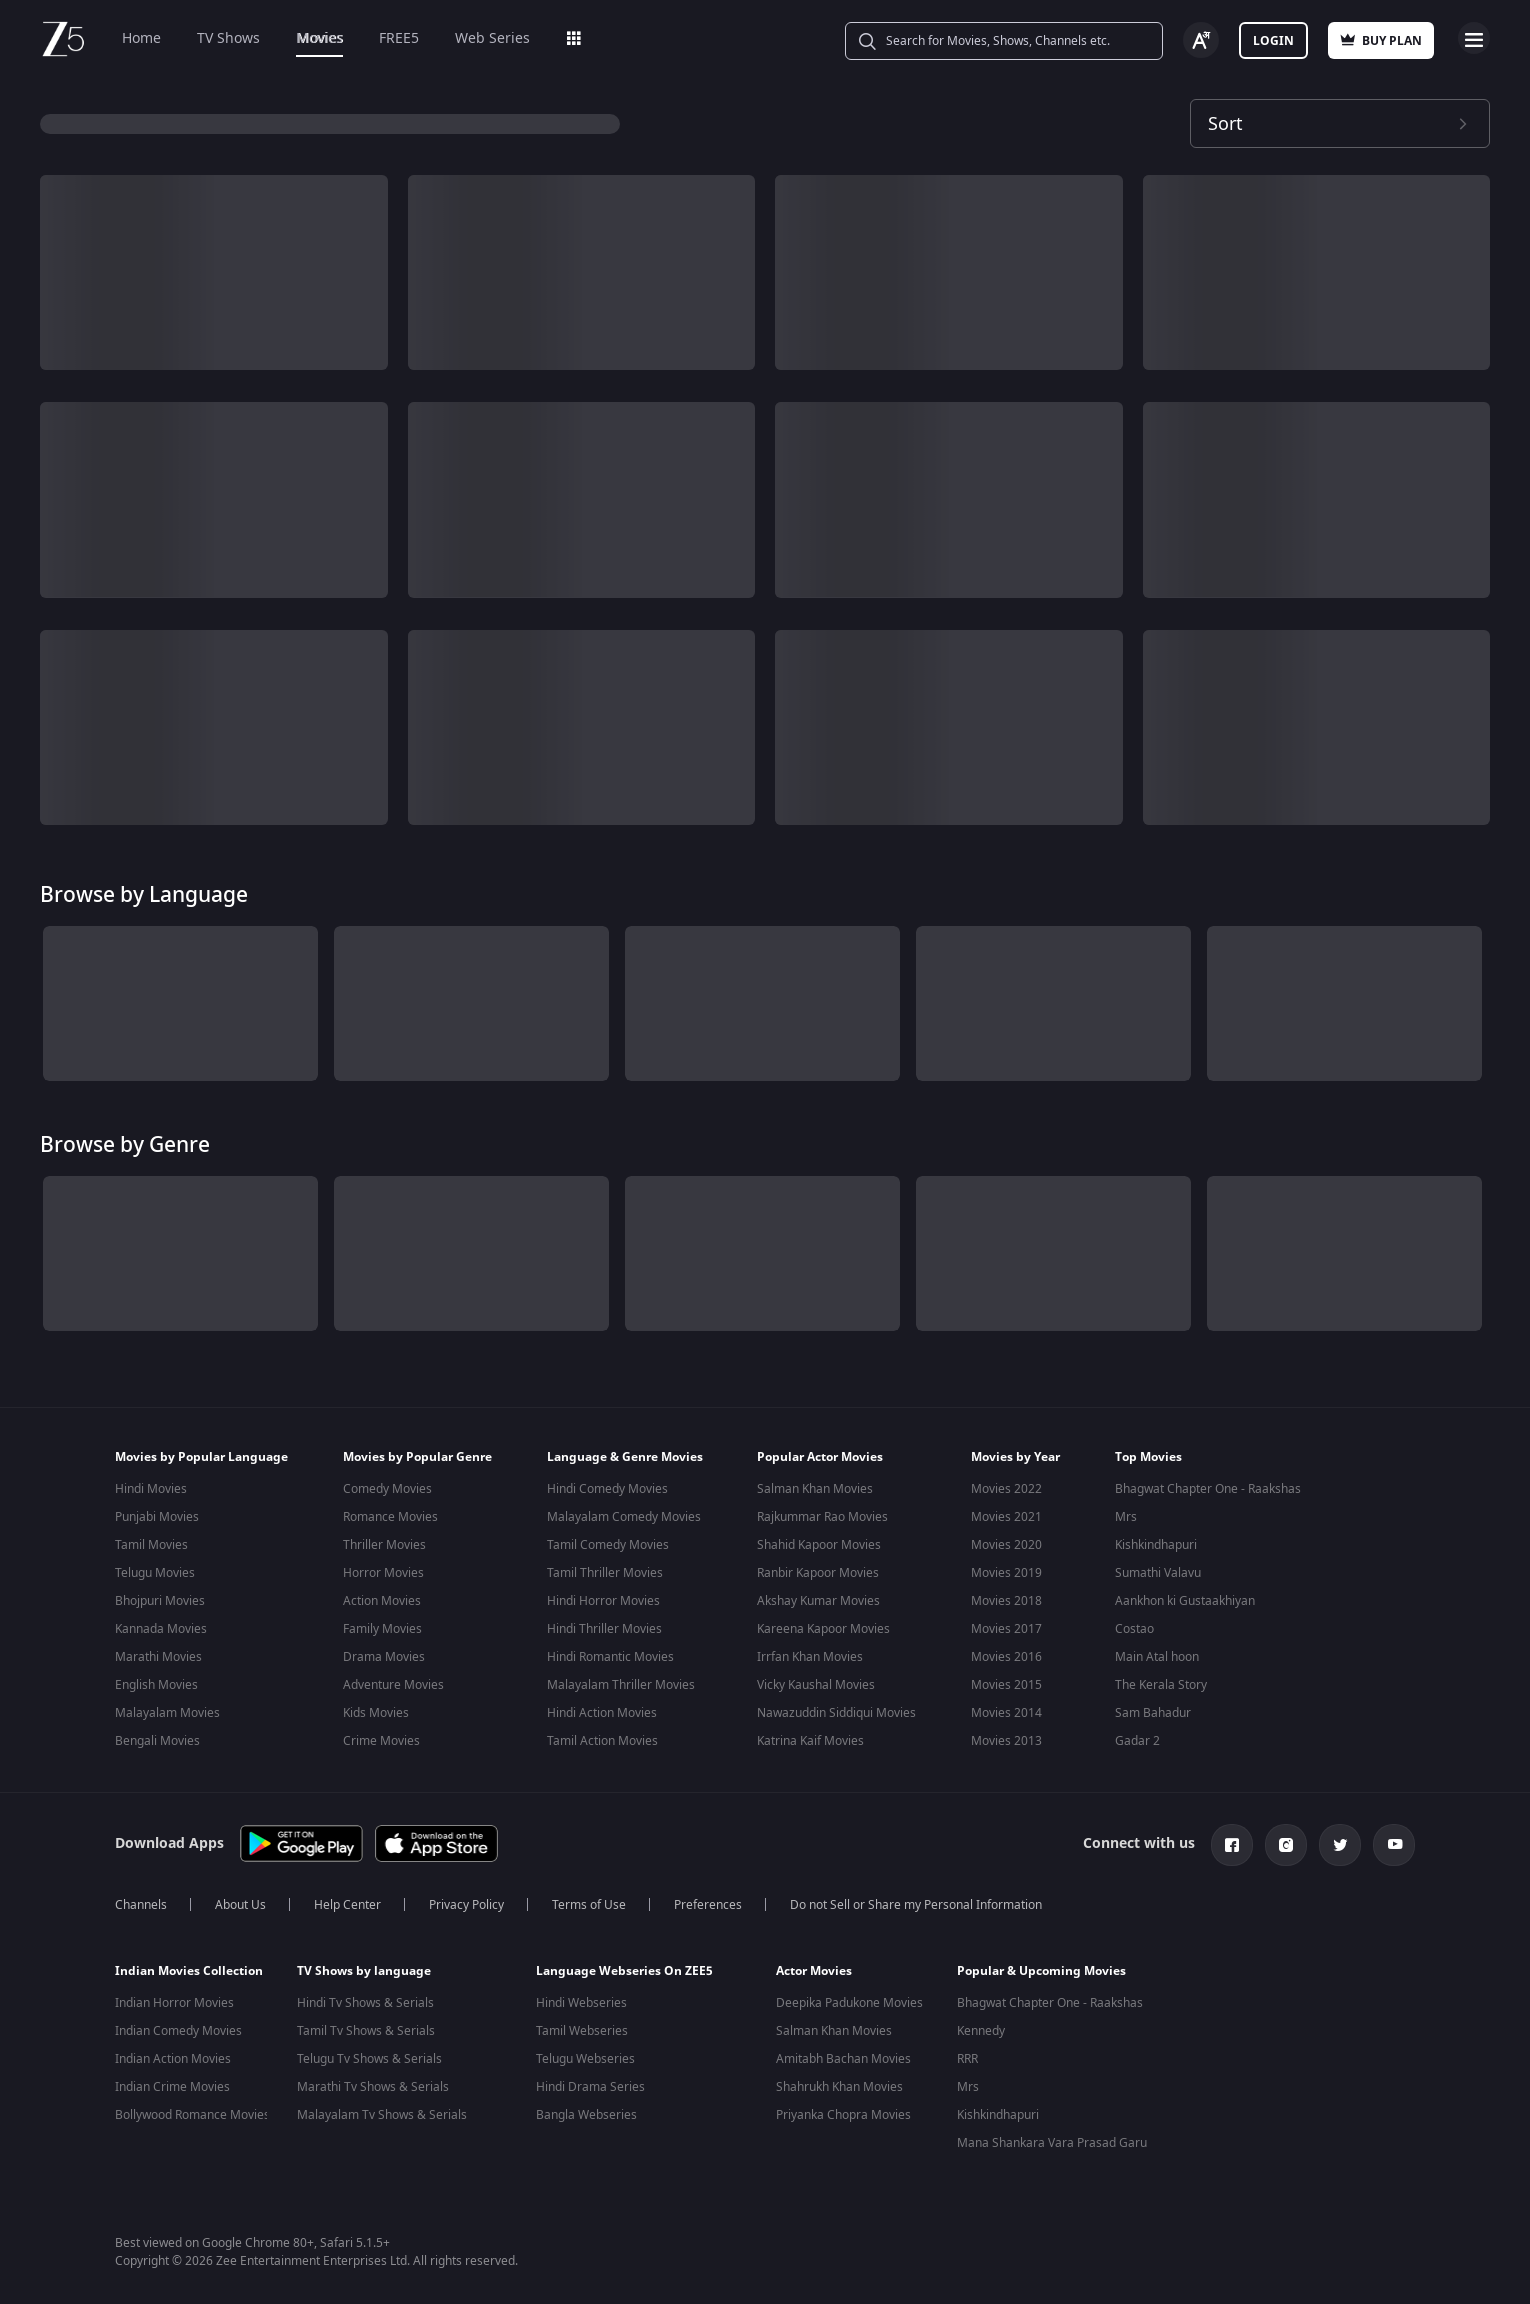 The image size is (1530, 2304). What do you see at coordinates (1153, 1713) in the screenshot?
I see `Sam Bahadur` at bounding box center [1153, 1713].